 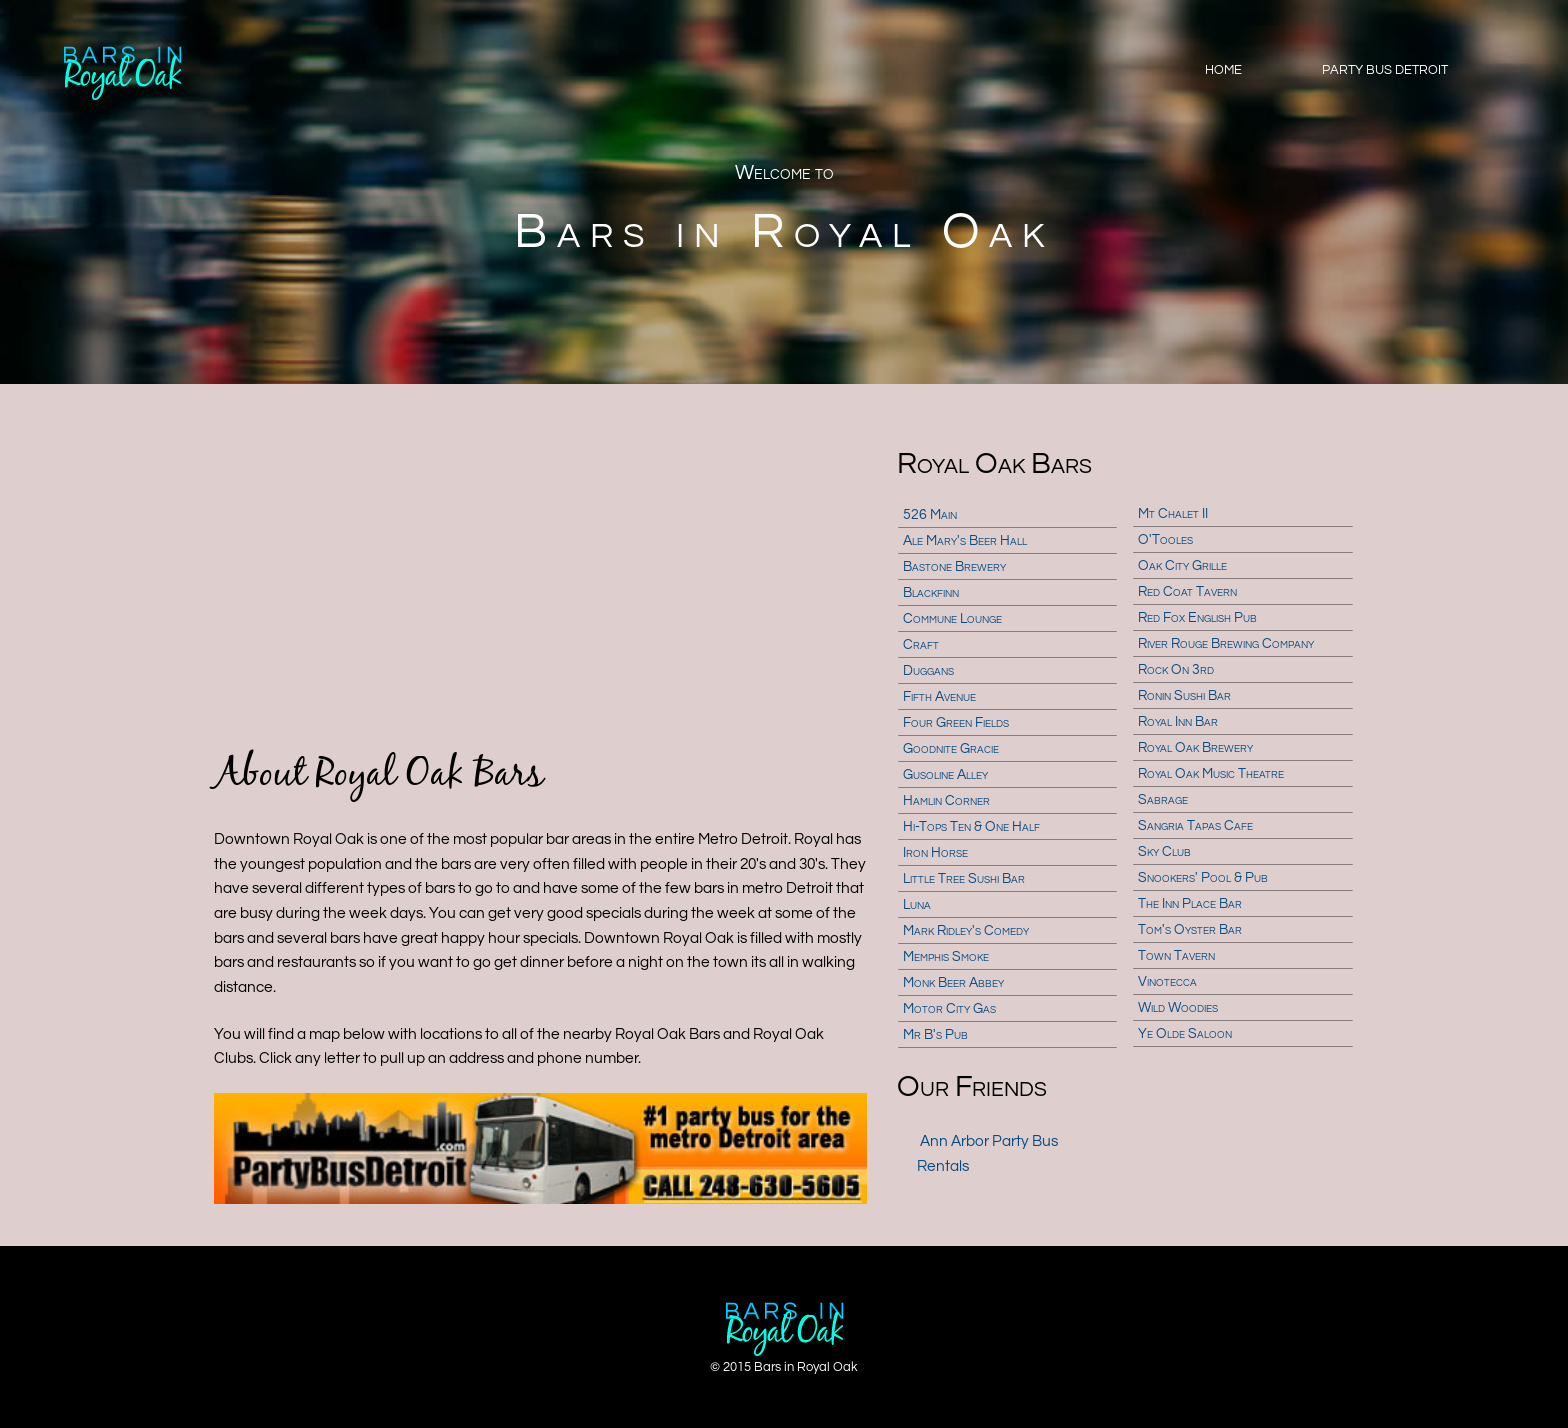 What do you see at coordinates (951, 749) in the screenshot?
I see `Goodnite Gracie` at bounding box center [951, 749].